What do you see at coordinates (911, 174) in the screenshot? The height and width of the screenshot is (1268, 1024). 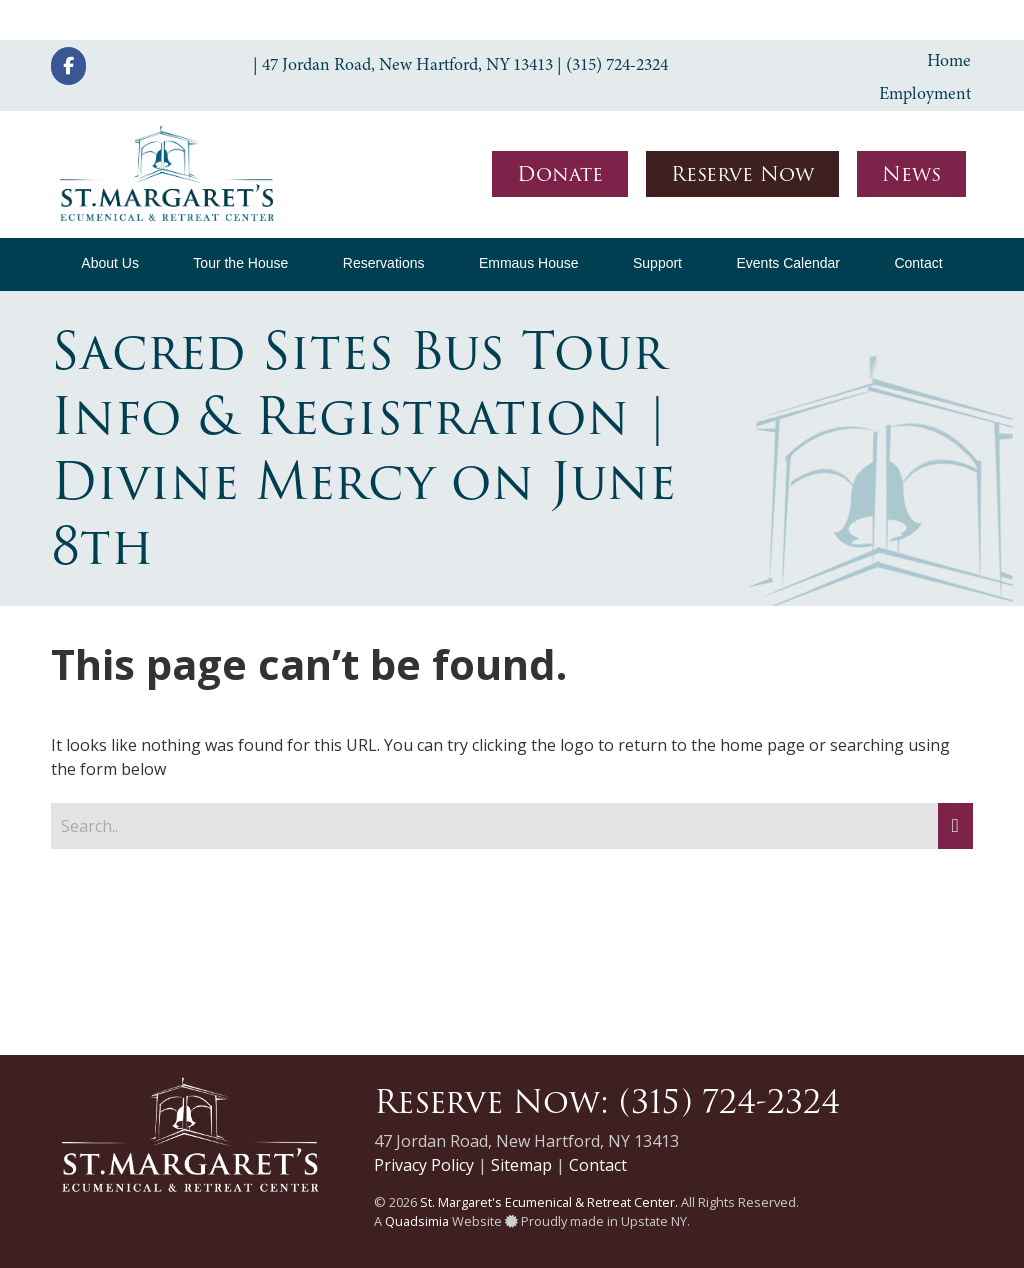 I see `News` at bounding box center [911, 174].